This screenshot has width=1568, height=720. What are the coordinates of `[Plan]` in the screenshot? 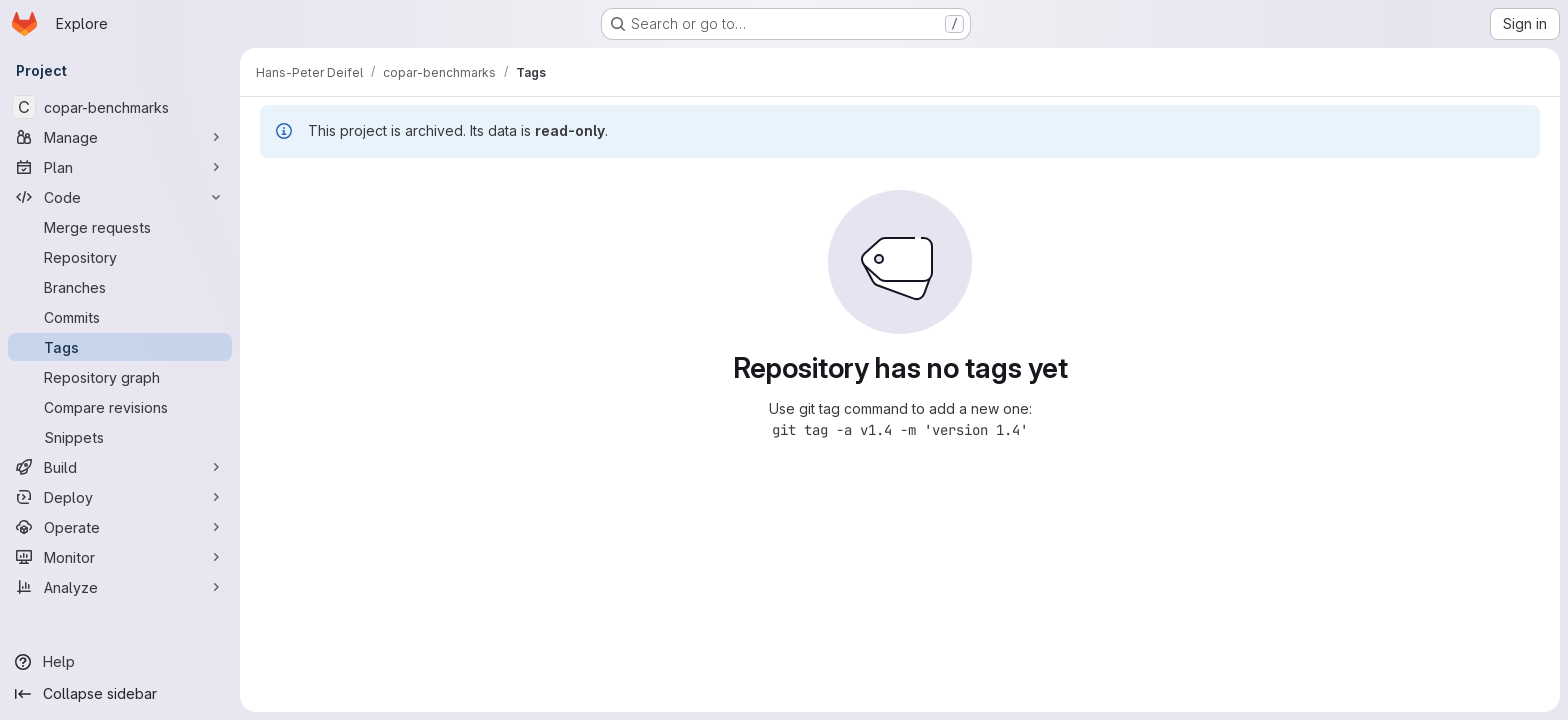 It's located at (120, 167).